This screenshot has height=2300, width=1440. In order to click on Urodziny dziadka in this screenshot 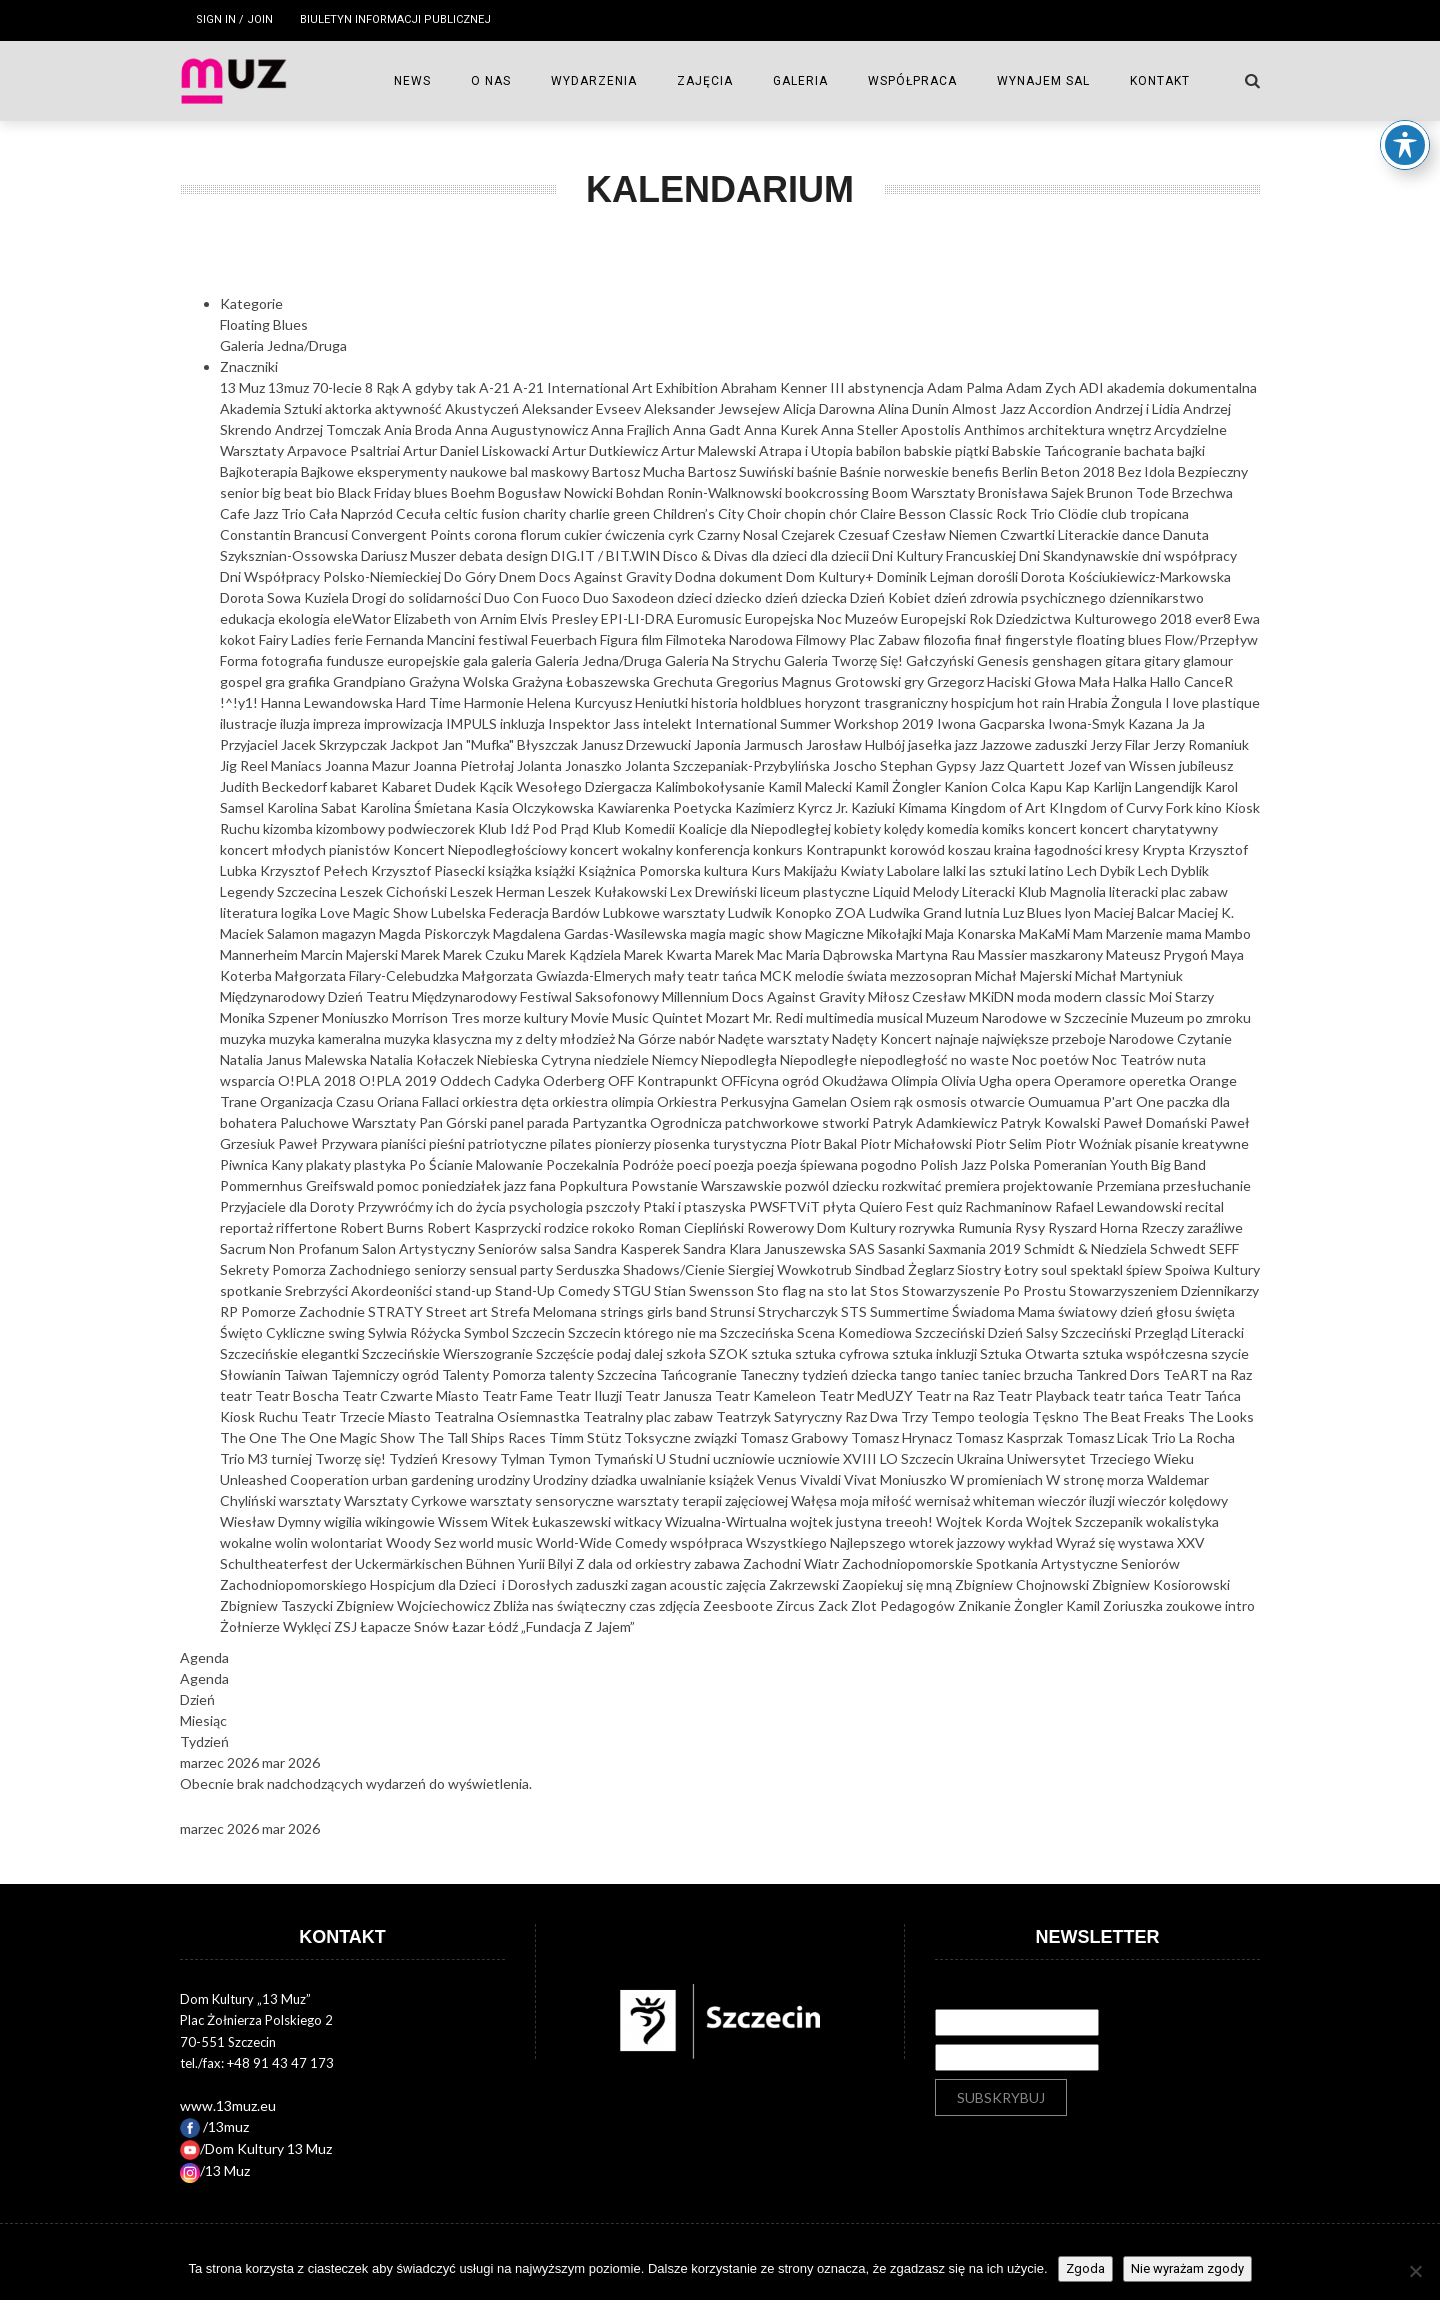, I will do `click(586, 1479)`.